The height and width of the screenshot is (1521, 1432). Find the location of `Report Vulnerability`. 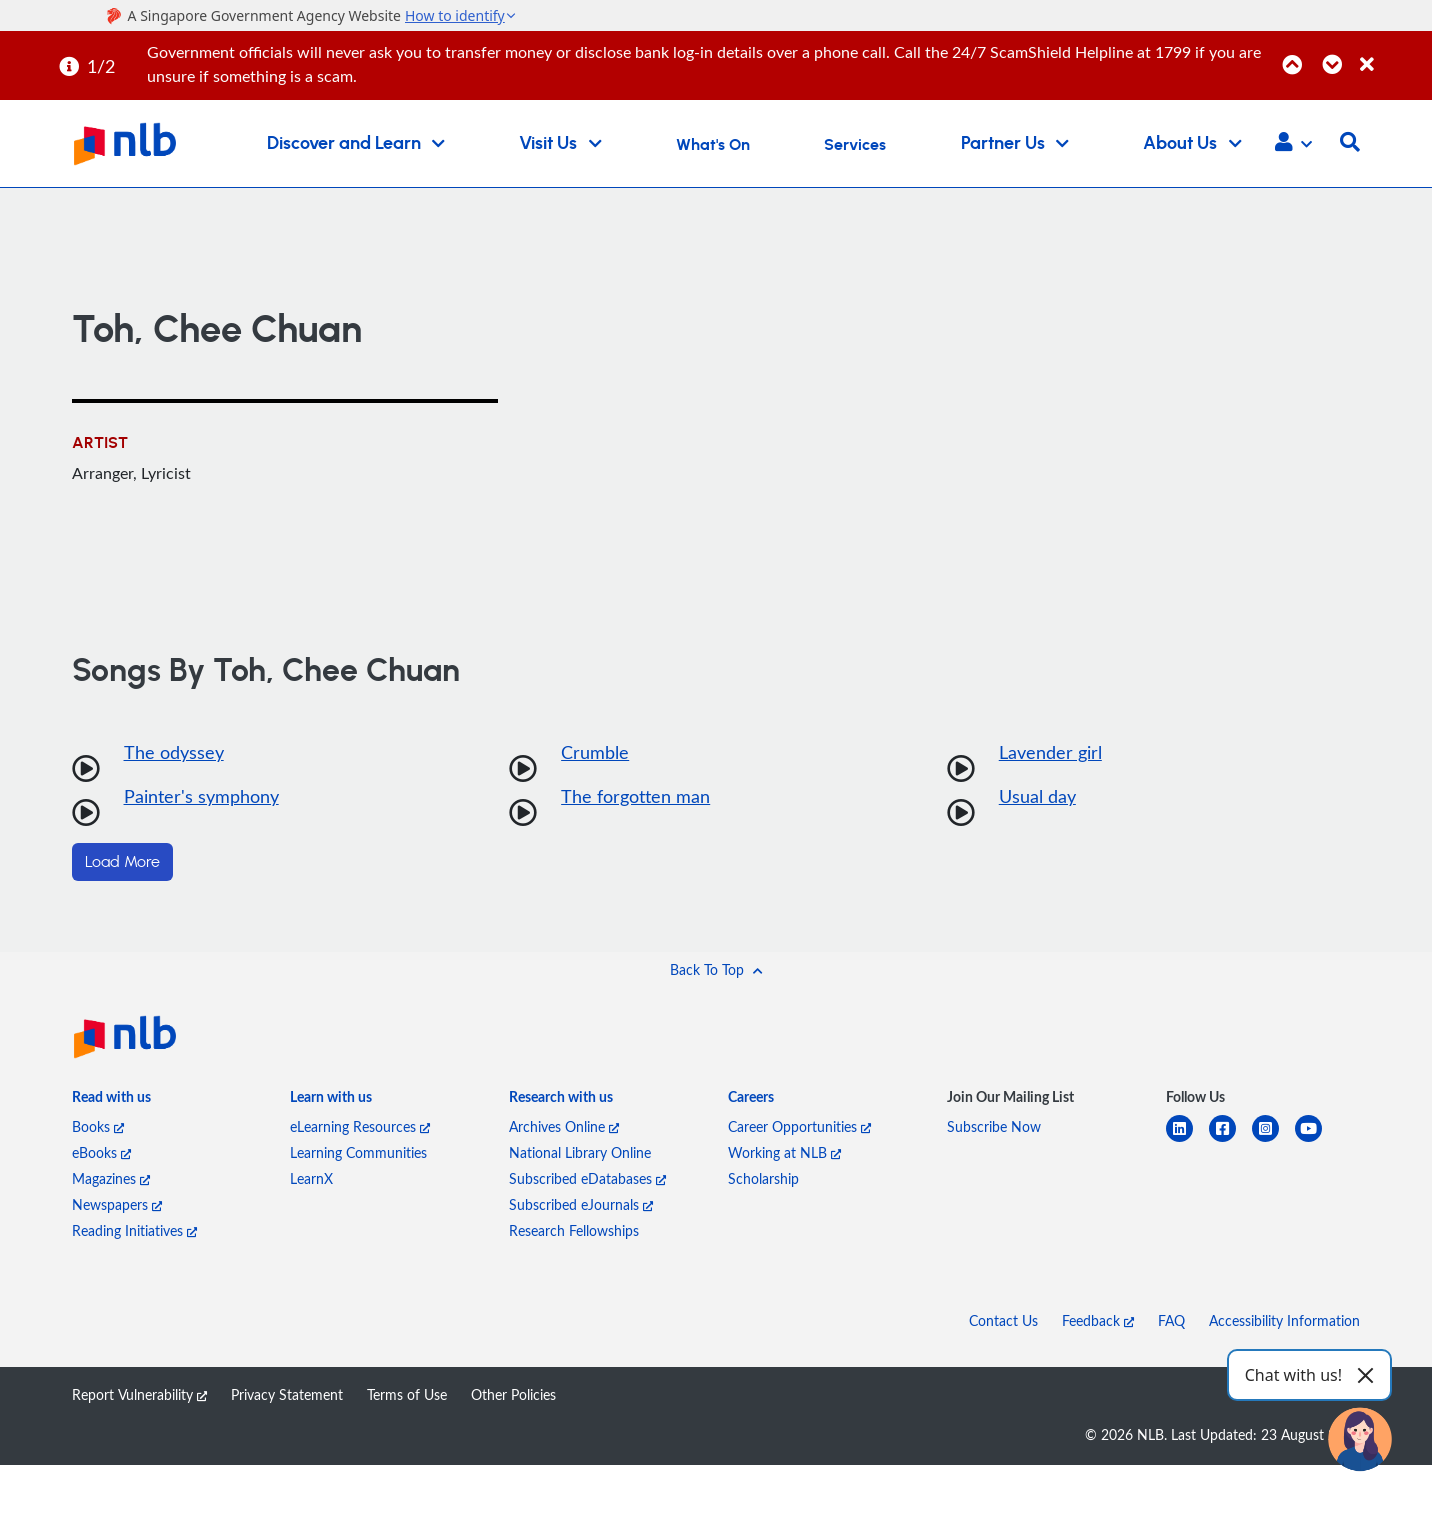

Report Vulnerability is located at coordinates (139, 1394).